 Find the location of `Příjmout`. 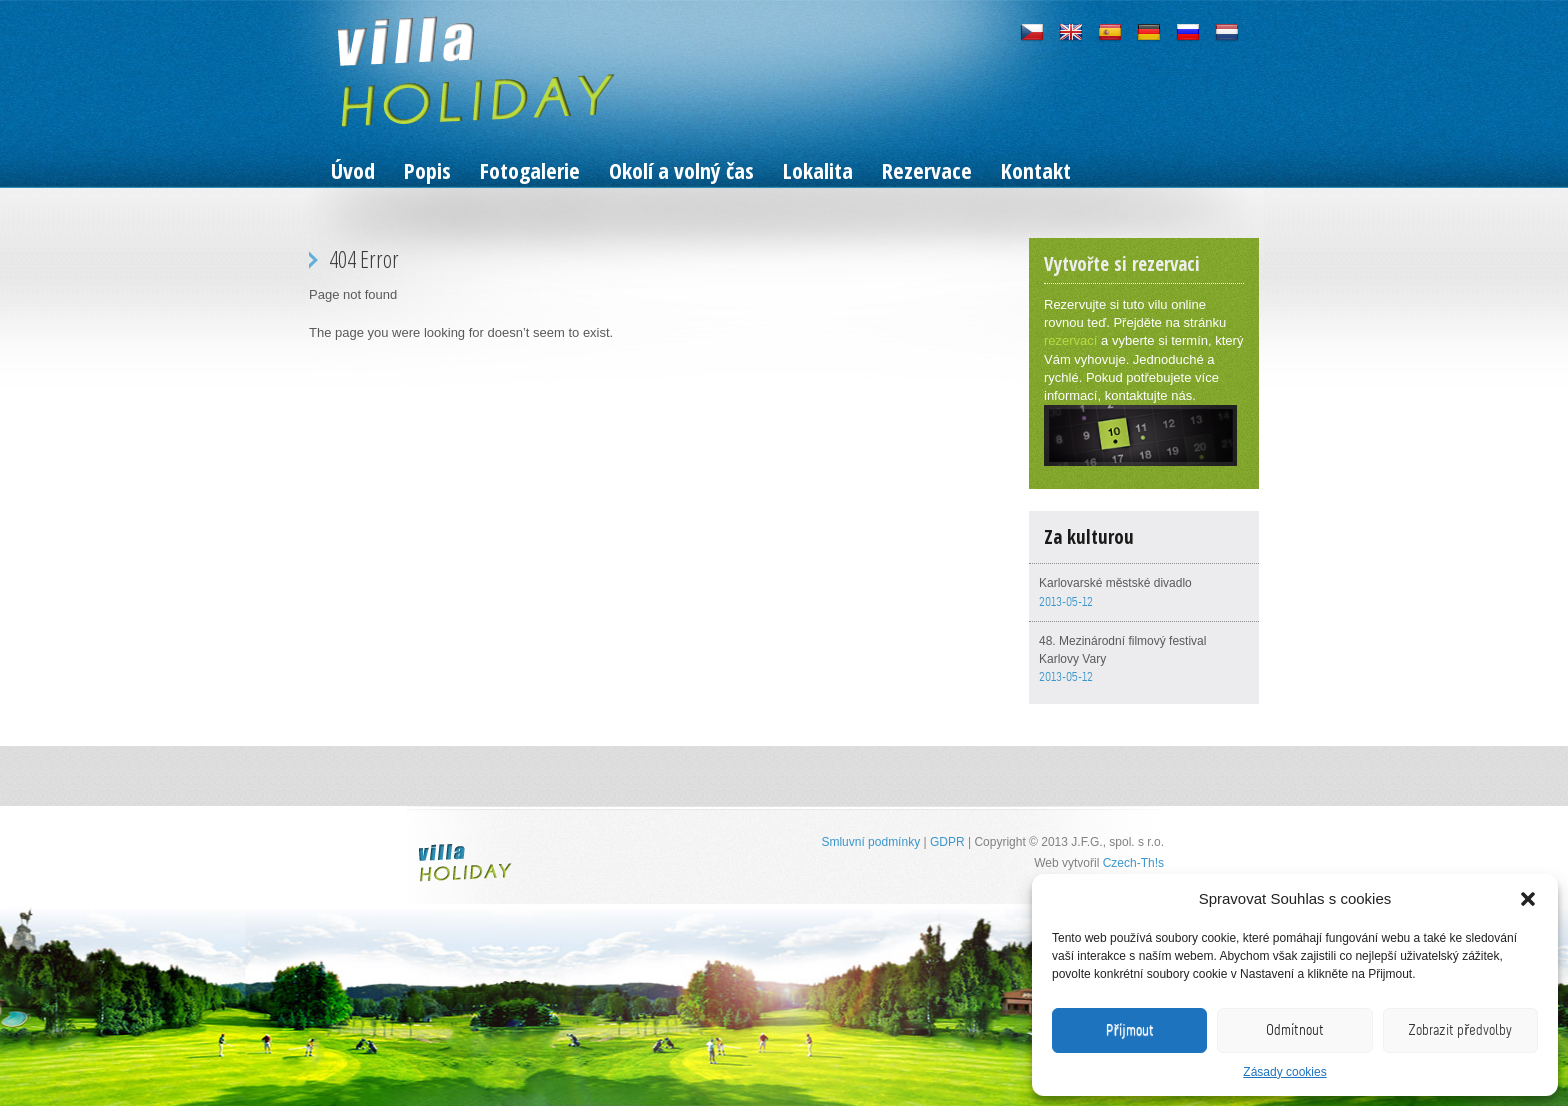

Příjmout is located at coordinates (1130, 1030).